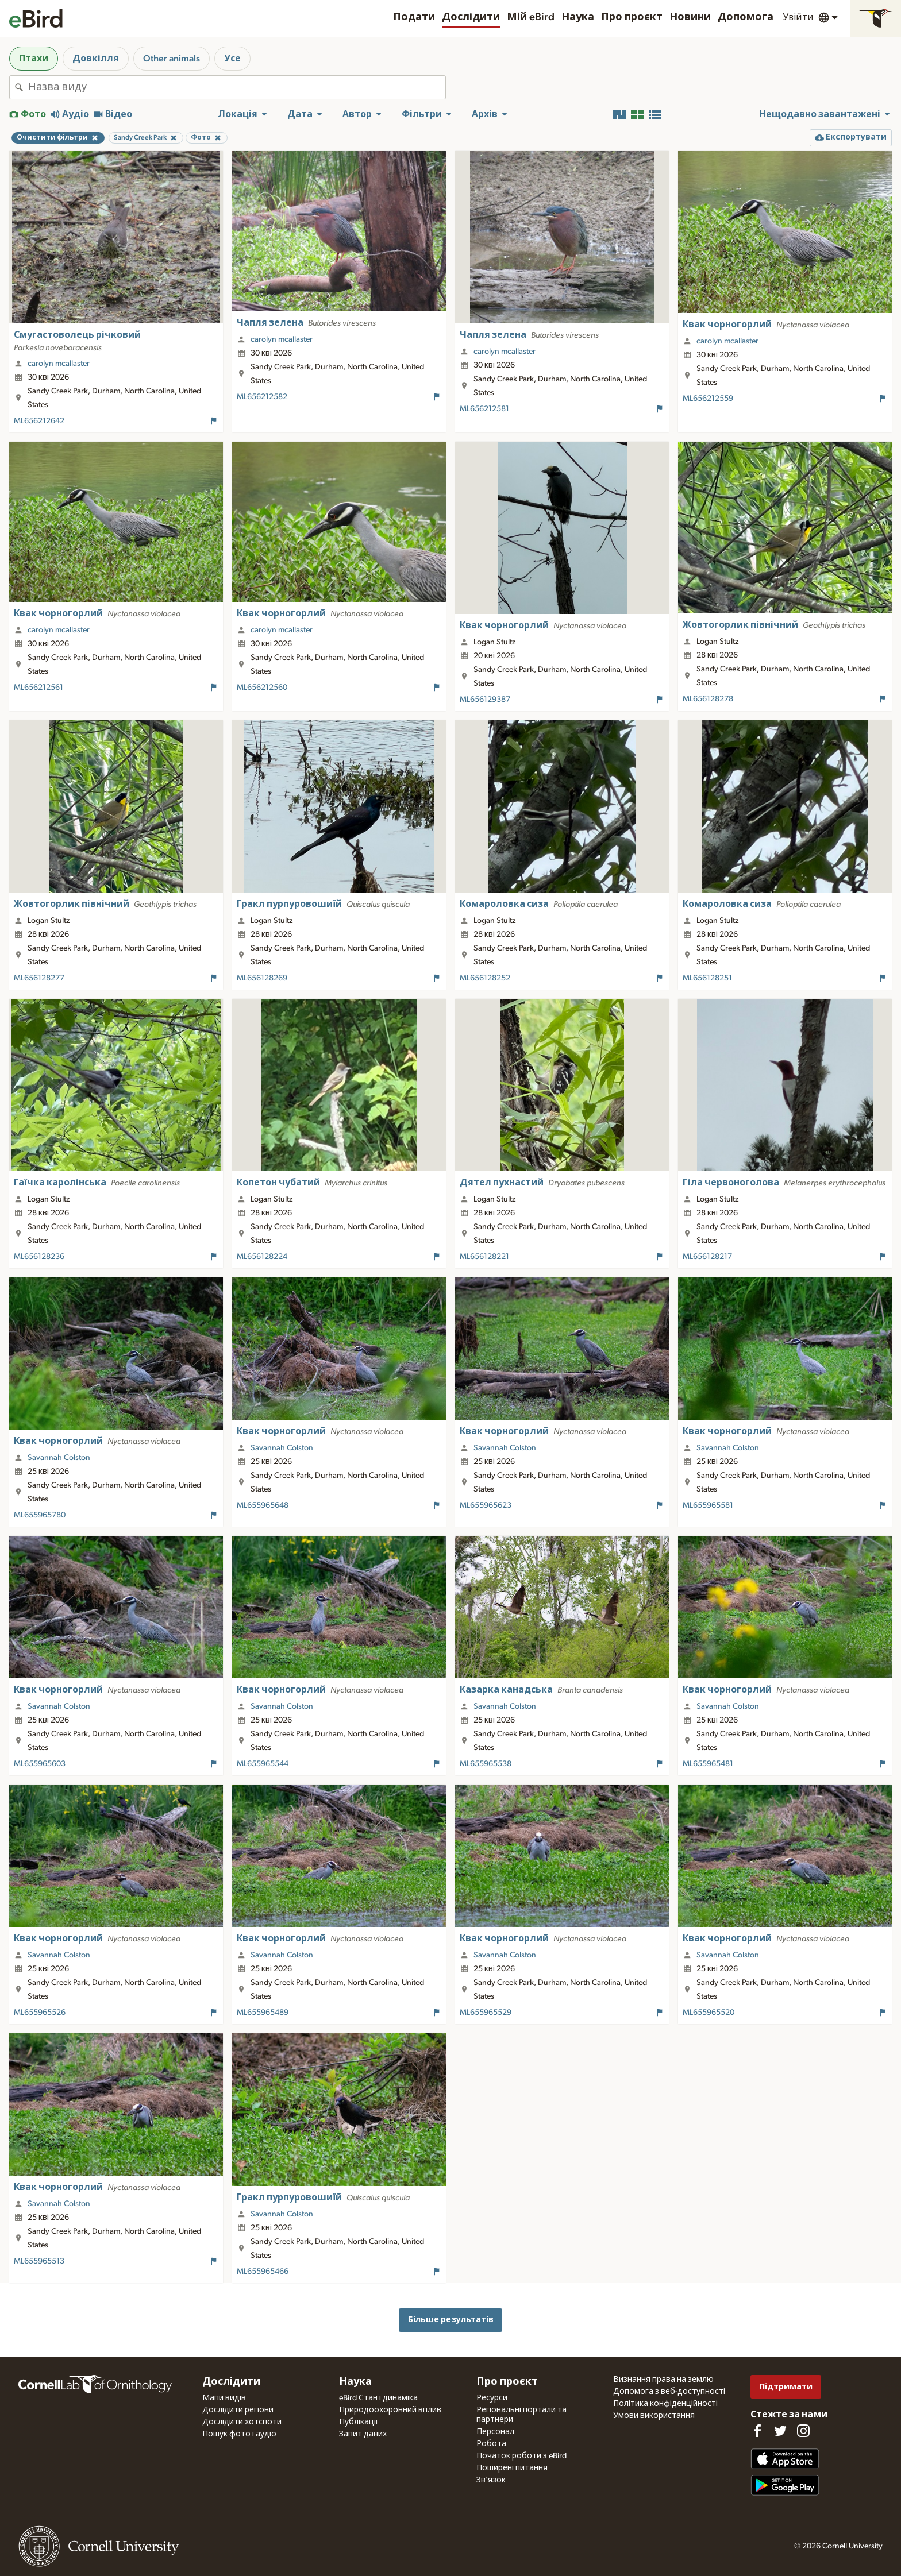 The height and width of the screenshot is (2576, 901). What do you see at coordinates (632, 17) in the screenshot?
I see `Про проєкт` at bounding box center [632, 17].